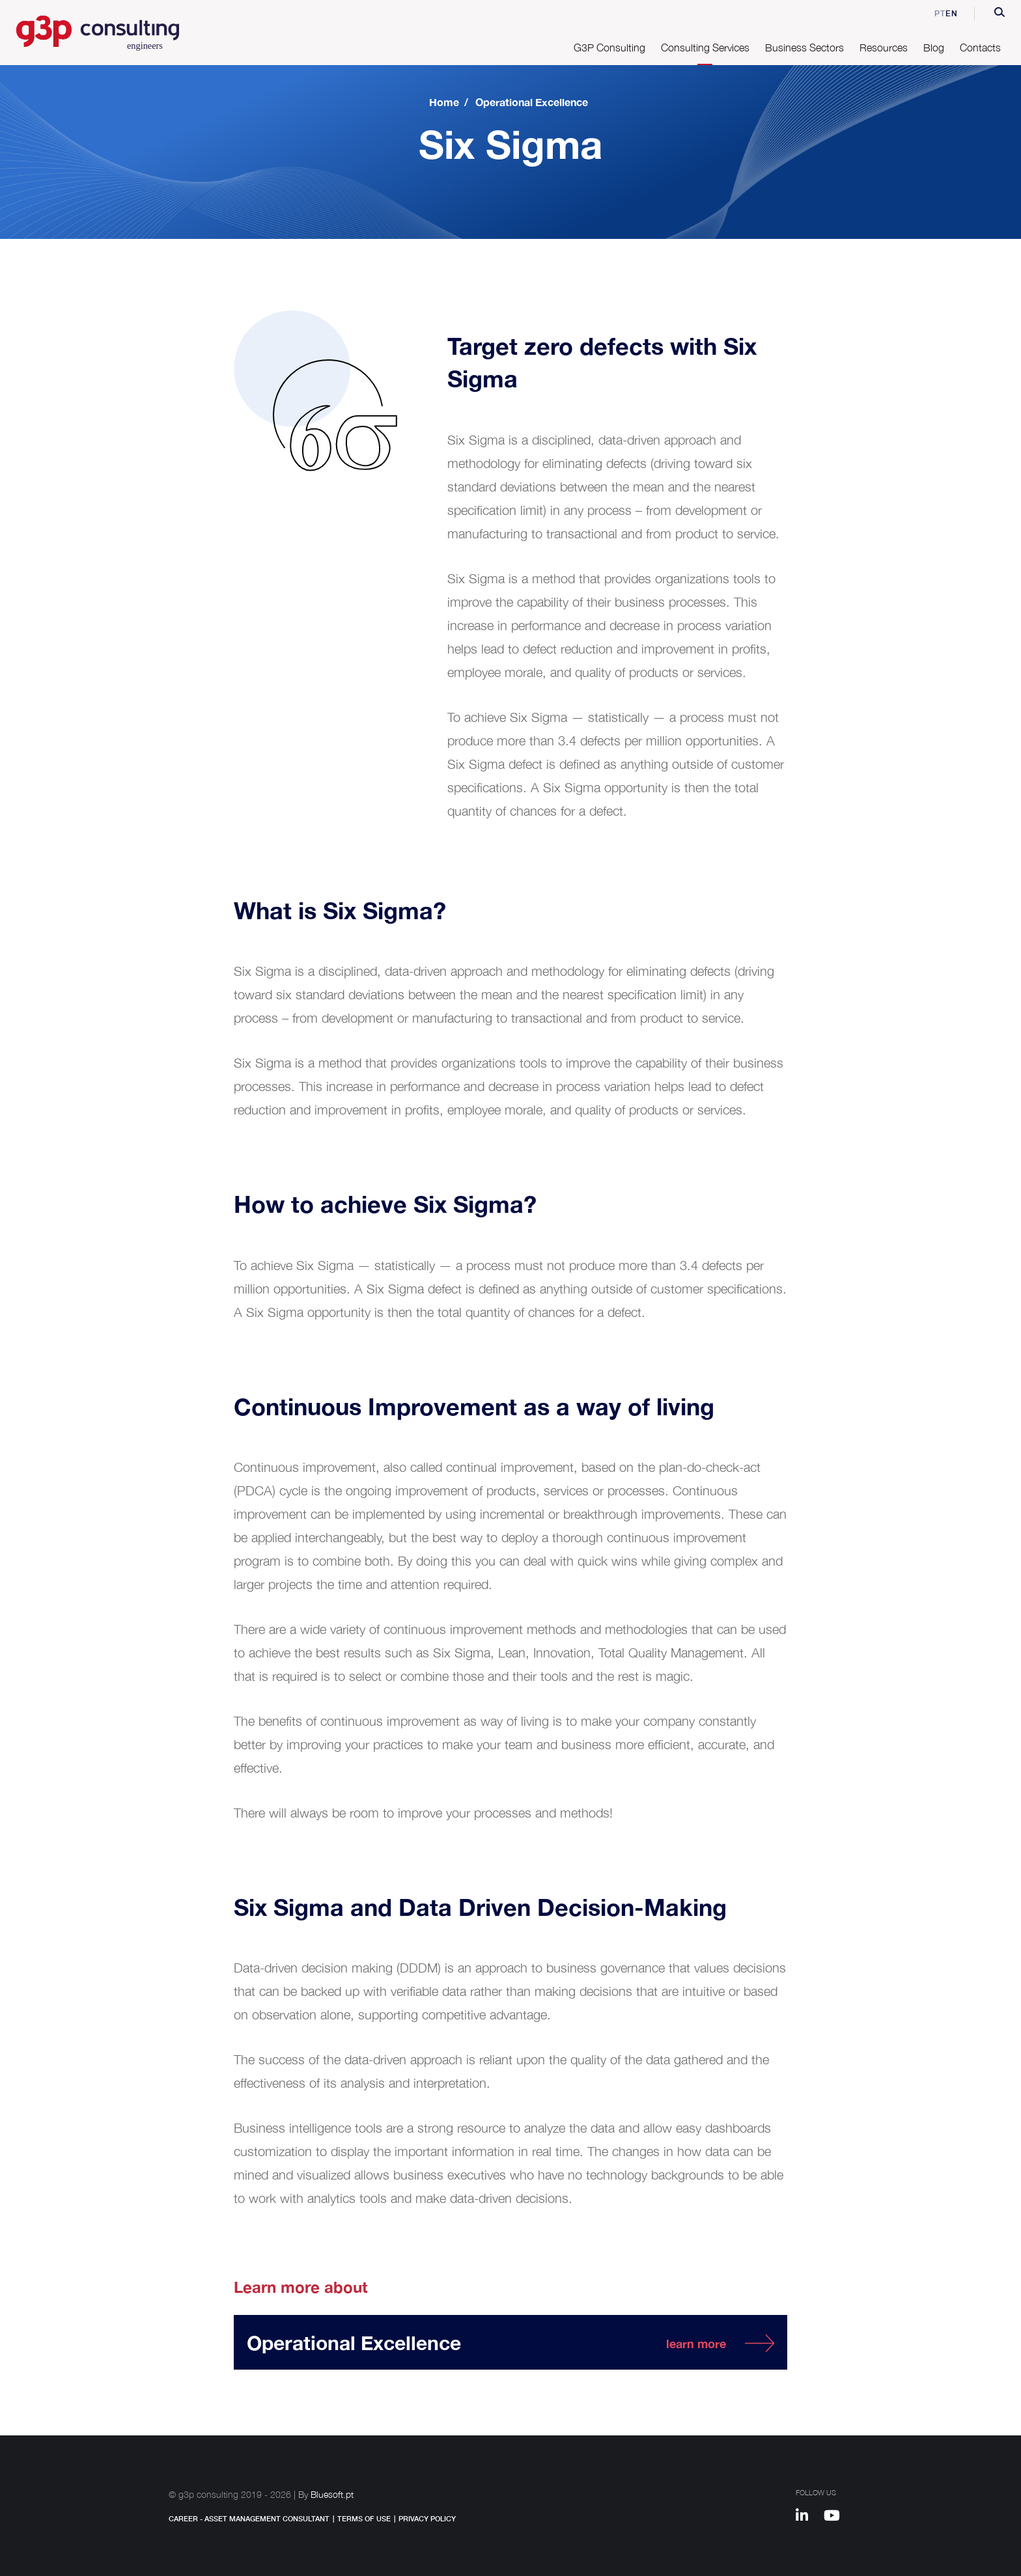 The height and width of the screenshot is (2576, 1021). What do you see at coordinates (884, 47) in the screenshot?
I see `Resources` at bounding box center [884, 47].